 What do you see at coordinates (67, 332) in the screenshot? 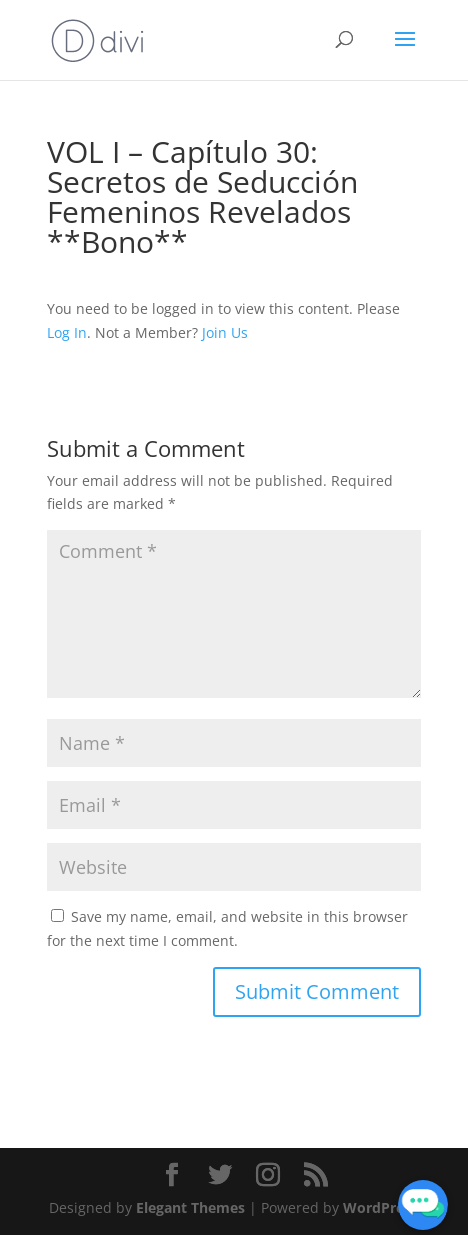
I see `Log In` at bounding box center [67, 332].